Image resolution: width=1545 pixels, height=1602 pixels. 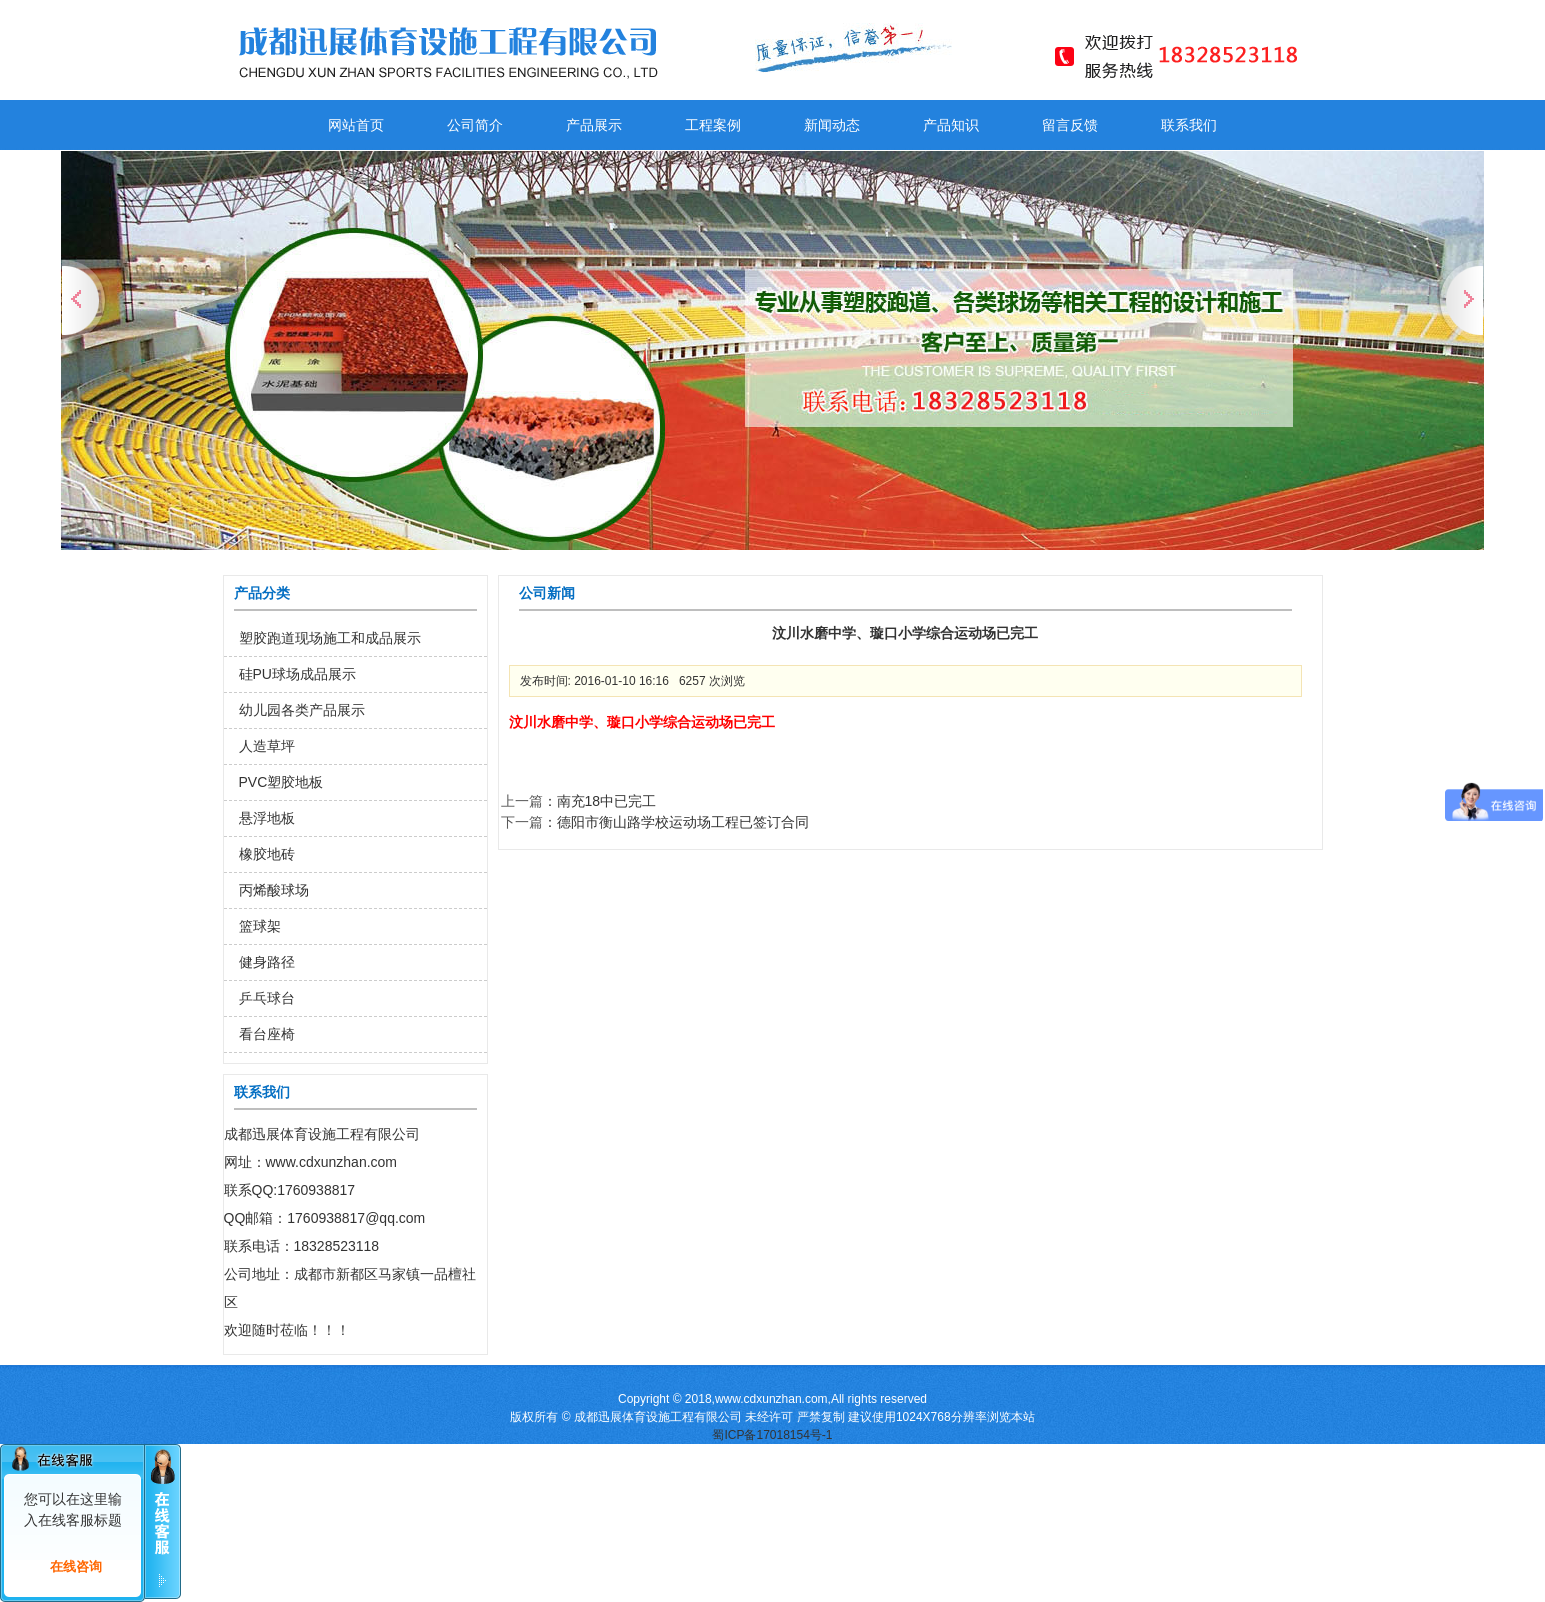 What do you see at coordinates (713, 125) in the screenshot?
I see `工程案例` at bounding box center [713, 125].